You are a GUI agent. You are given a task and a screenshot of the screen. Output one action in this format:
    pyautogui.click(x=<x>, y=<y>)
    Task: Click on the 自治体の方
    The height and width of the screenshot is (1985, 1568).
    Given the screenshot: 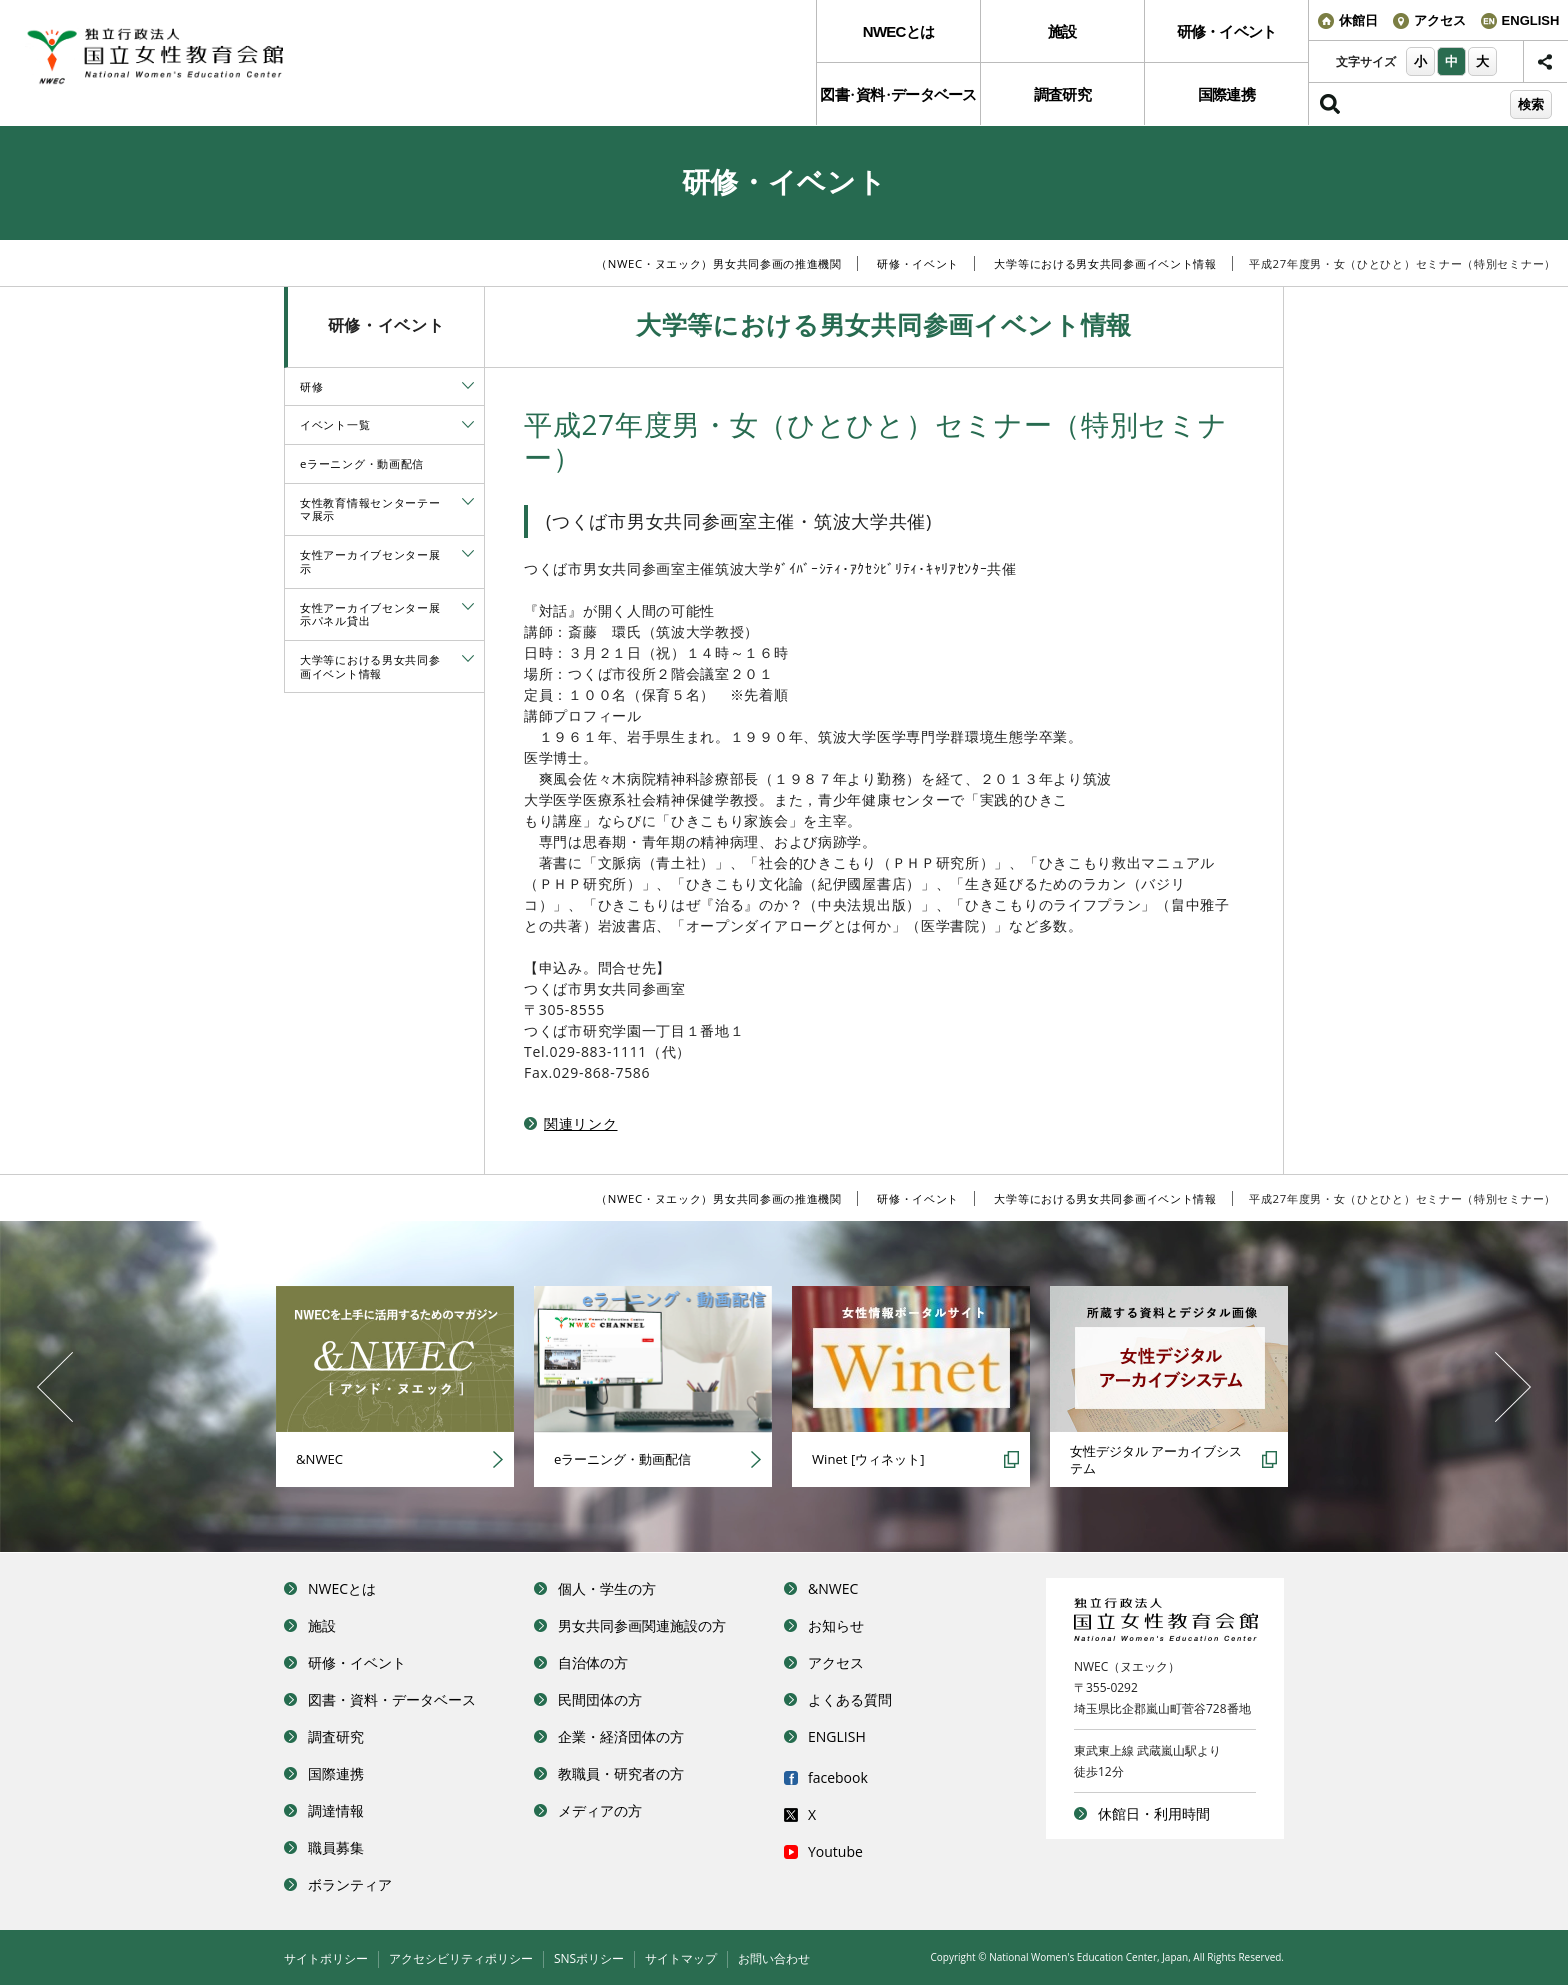 What is the action you would take?
    pyautogui.click(x=593, y=1662)
    